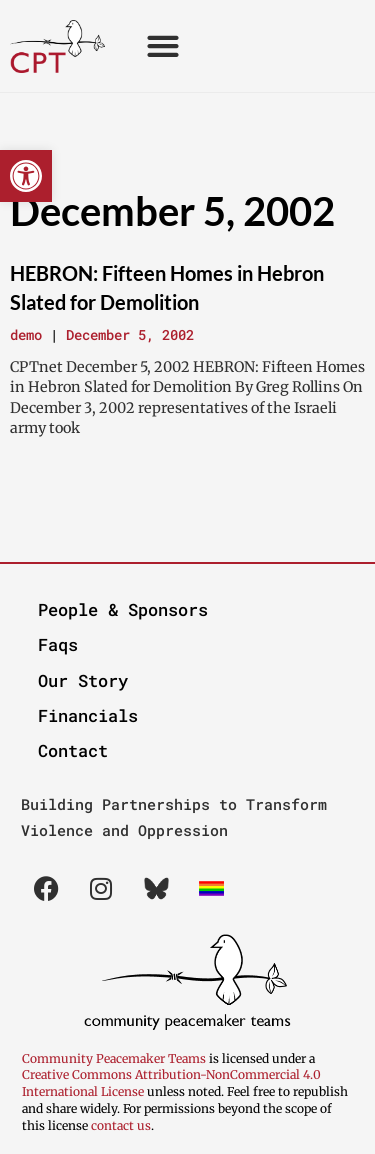 The height and width of the screenshot is (1154, 375). What do you see at coordinates (83, 680) in the screenshot?
I see `Our Story` at bounding box center [83, 680].